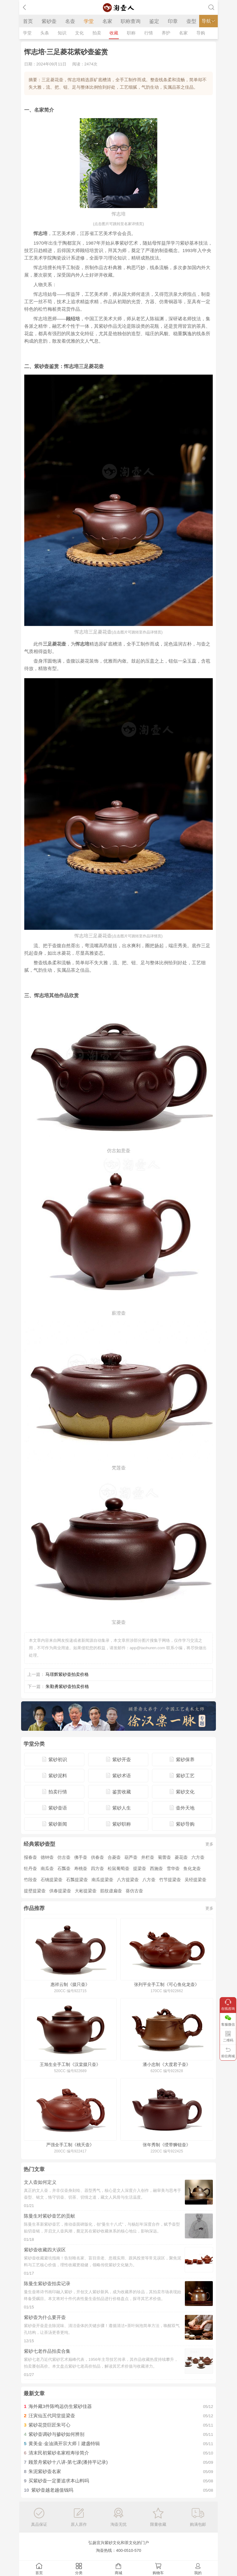  What do you see at coordinates (45, 2249) in the screenshot?
I see `紫砂壶收藏四大误区` at bounding box center [45, 2249].